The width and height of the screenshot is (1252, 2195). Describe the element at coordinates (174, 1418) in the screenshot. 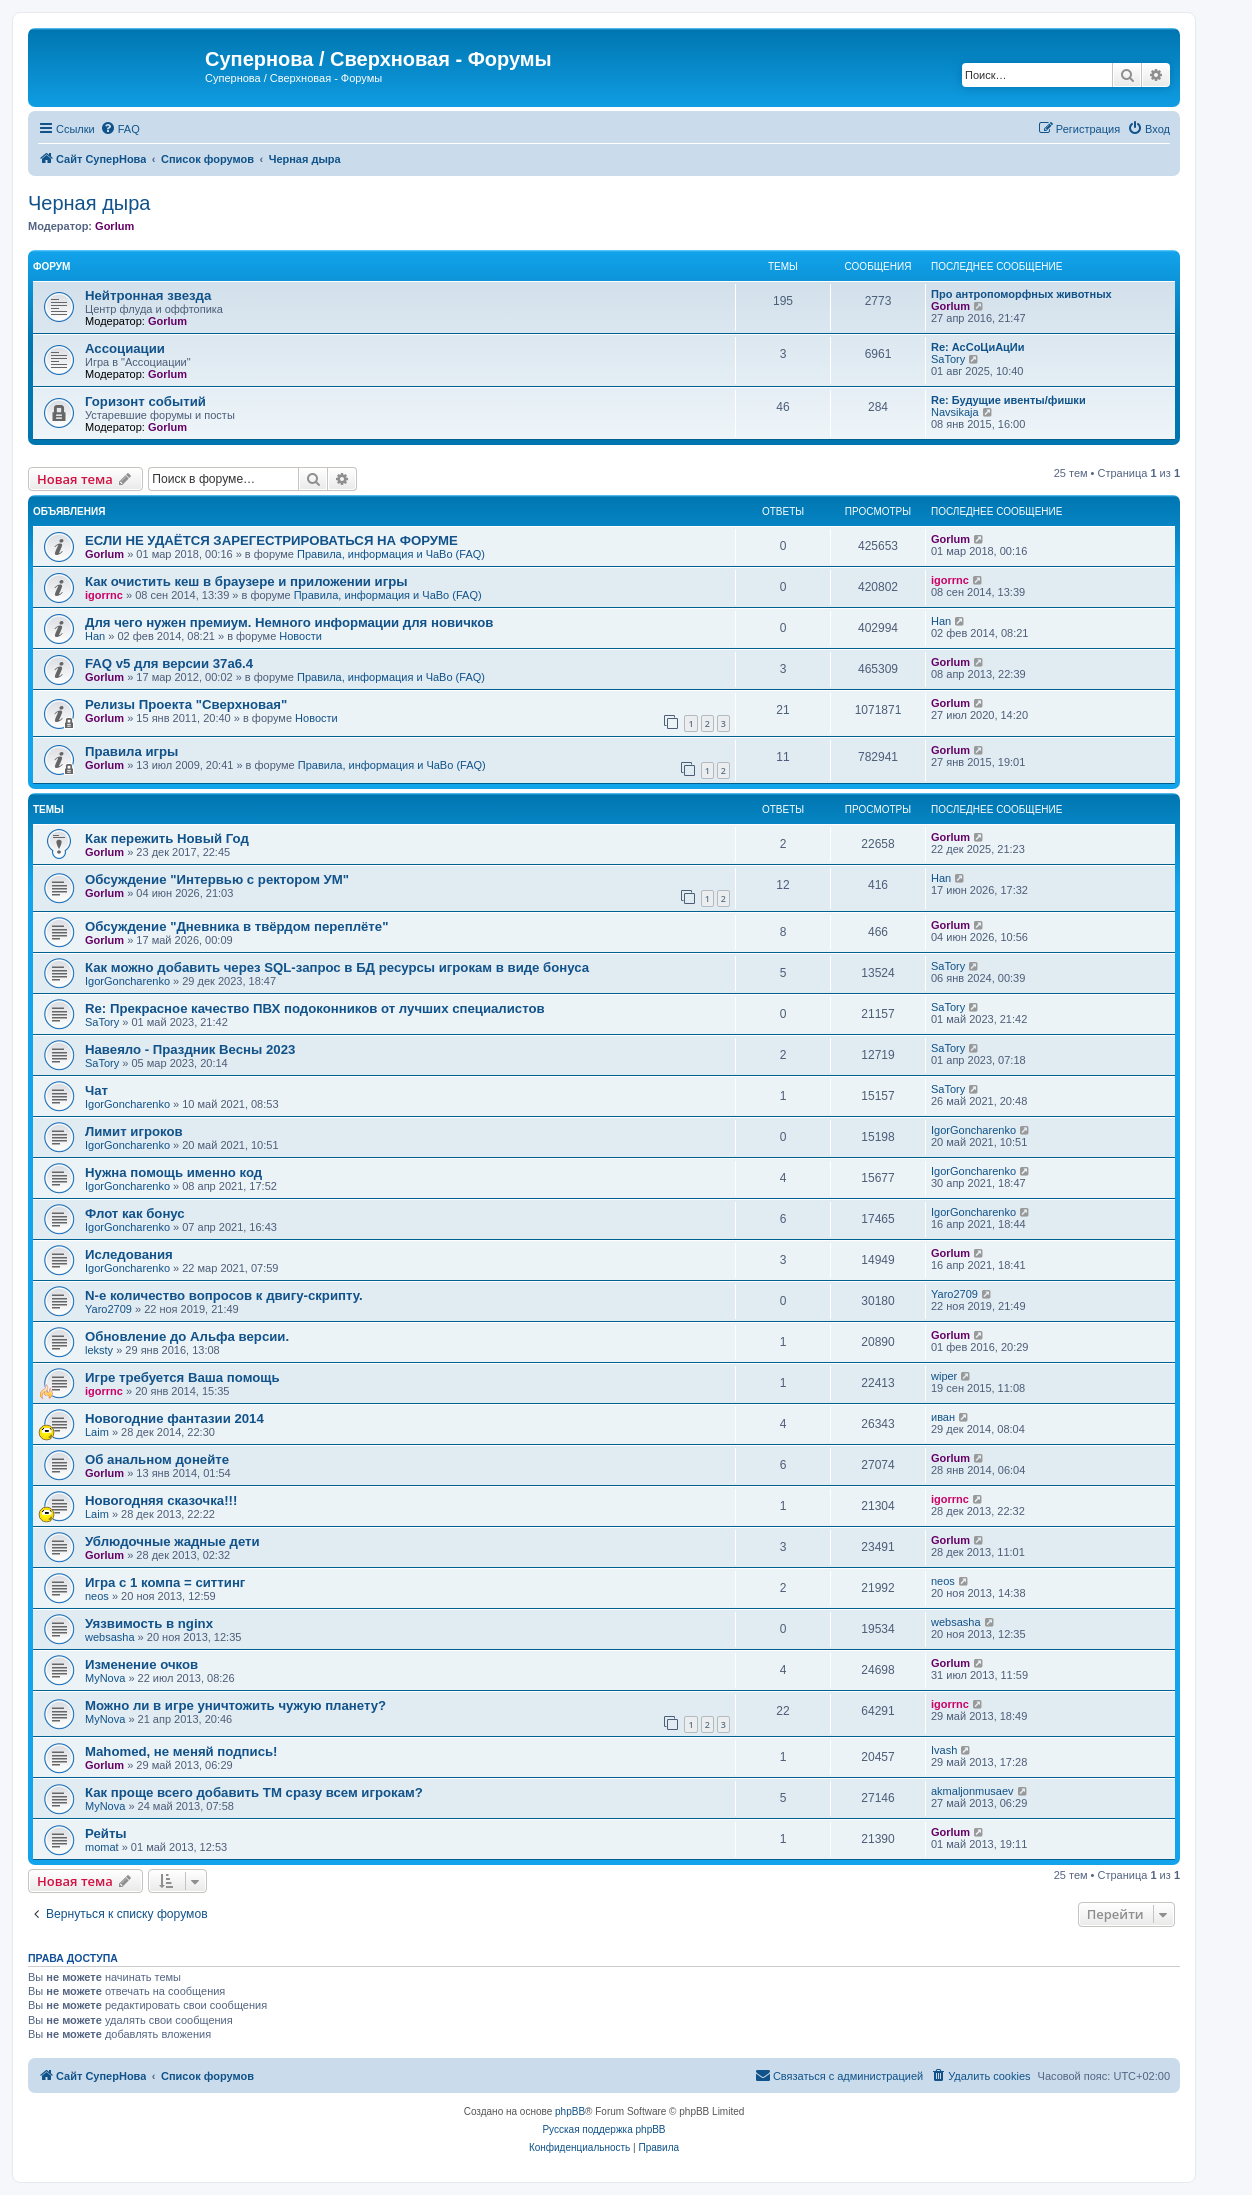

I see `Новогодние фантазии 2014` at that location.